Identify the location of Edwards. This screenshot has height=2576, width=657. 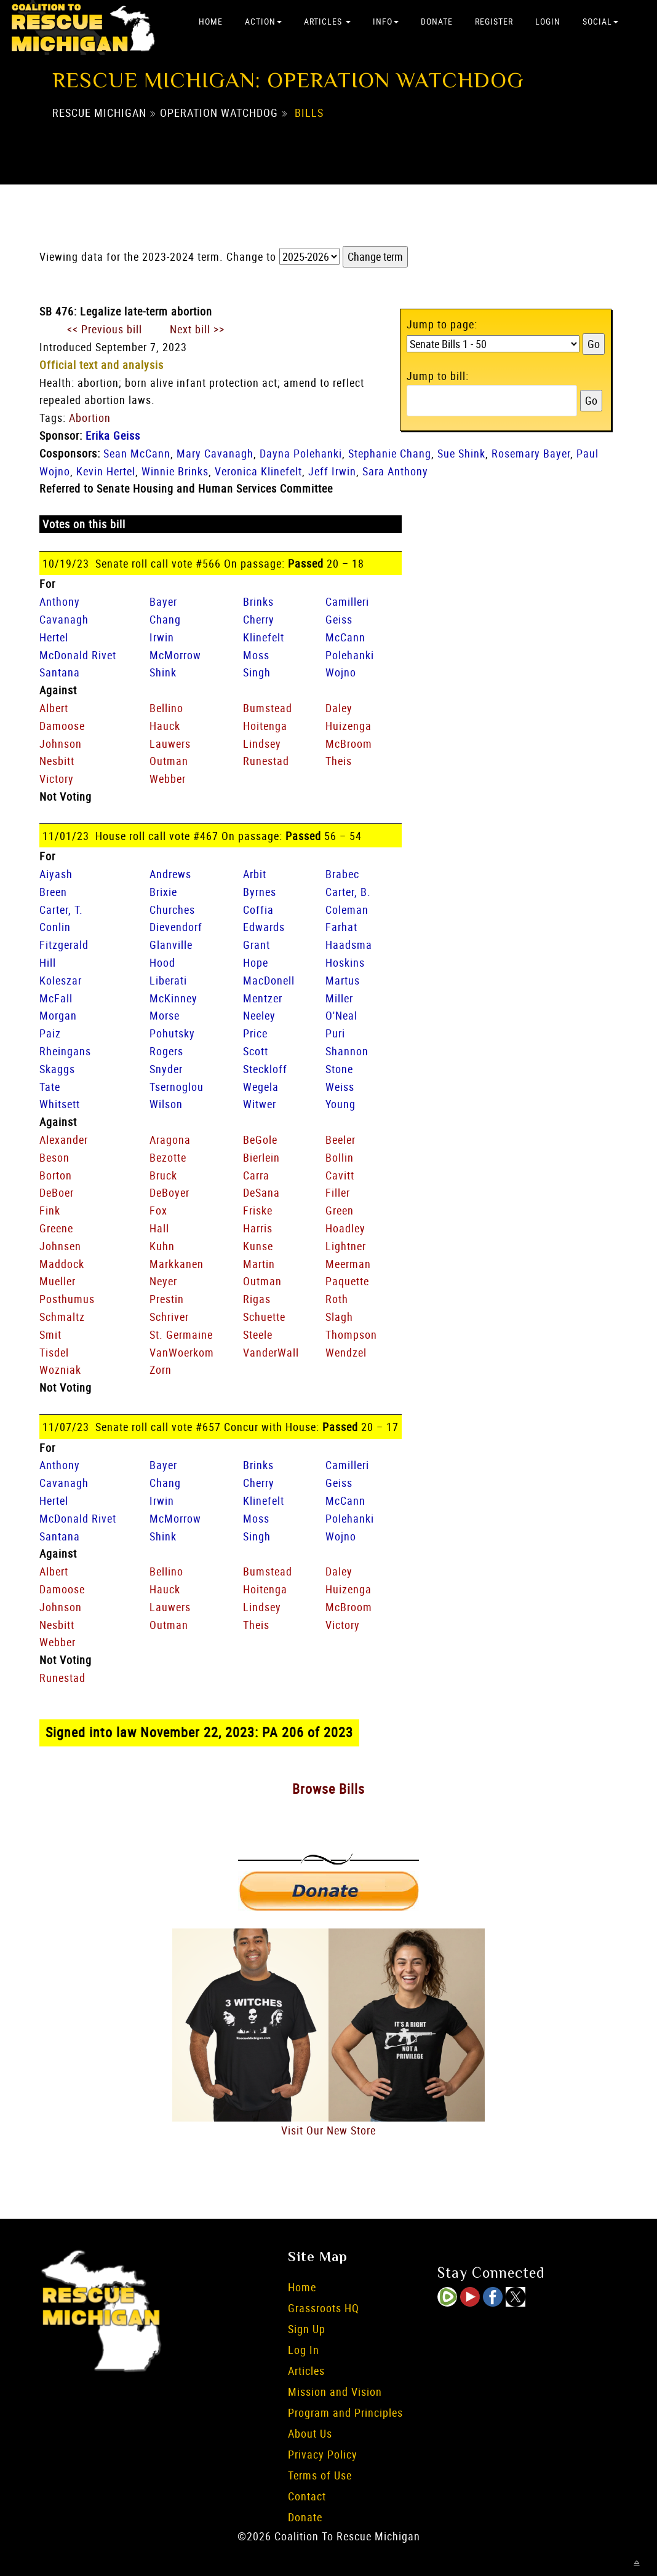
(264, 926).